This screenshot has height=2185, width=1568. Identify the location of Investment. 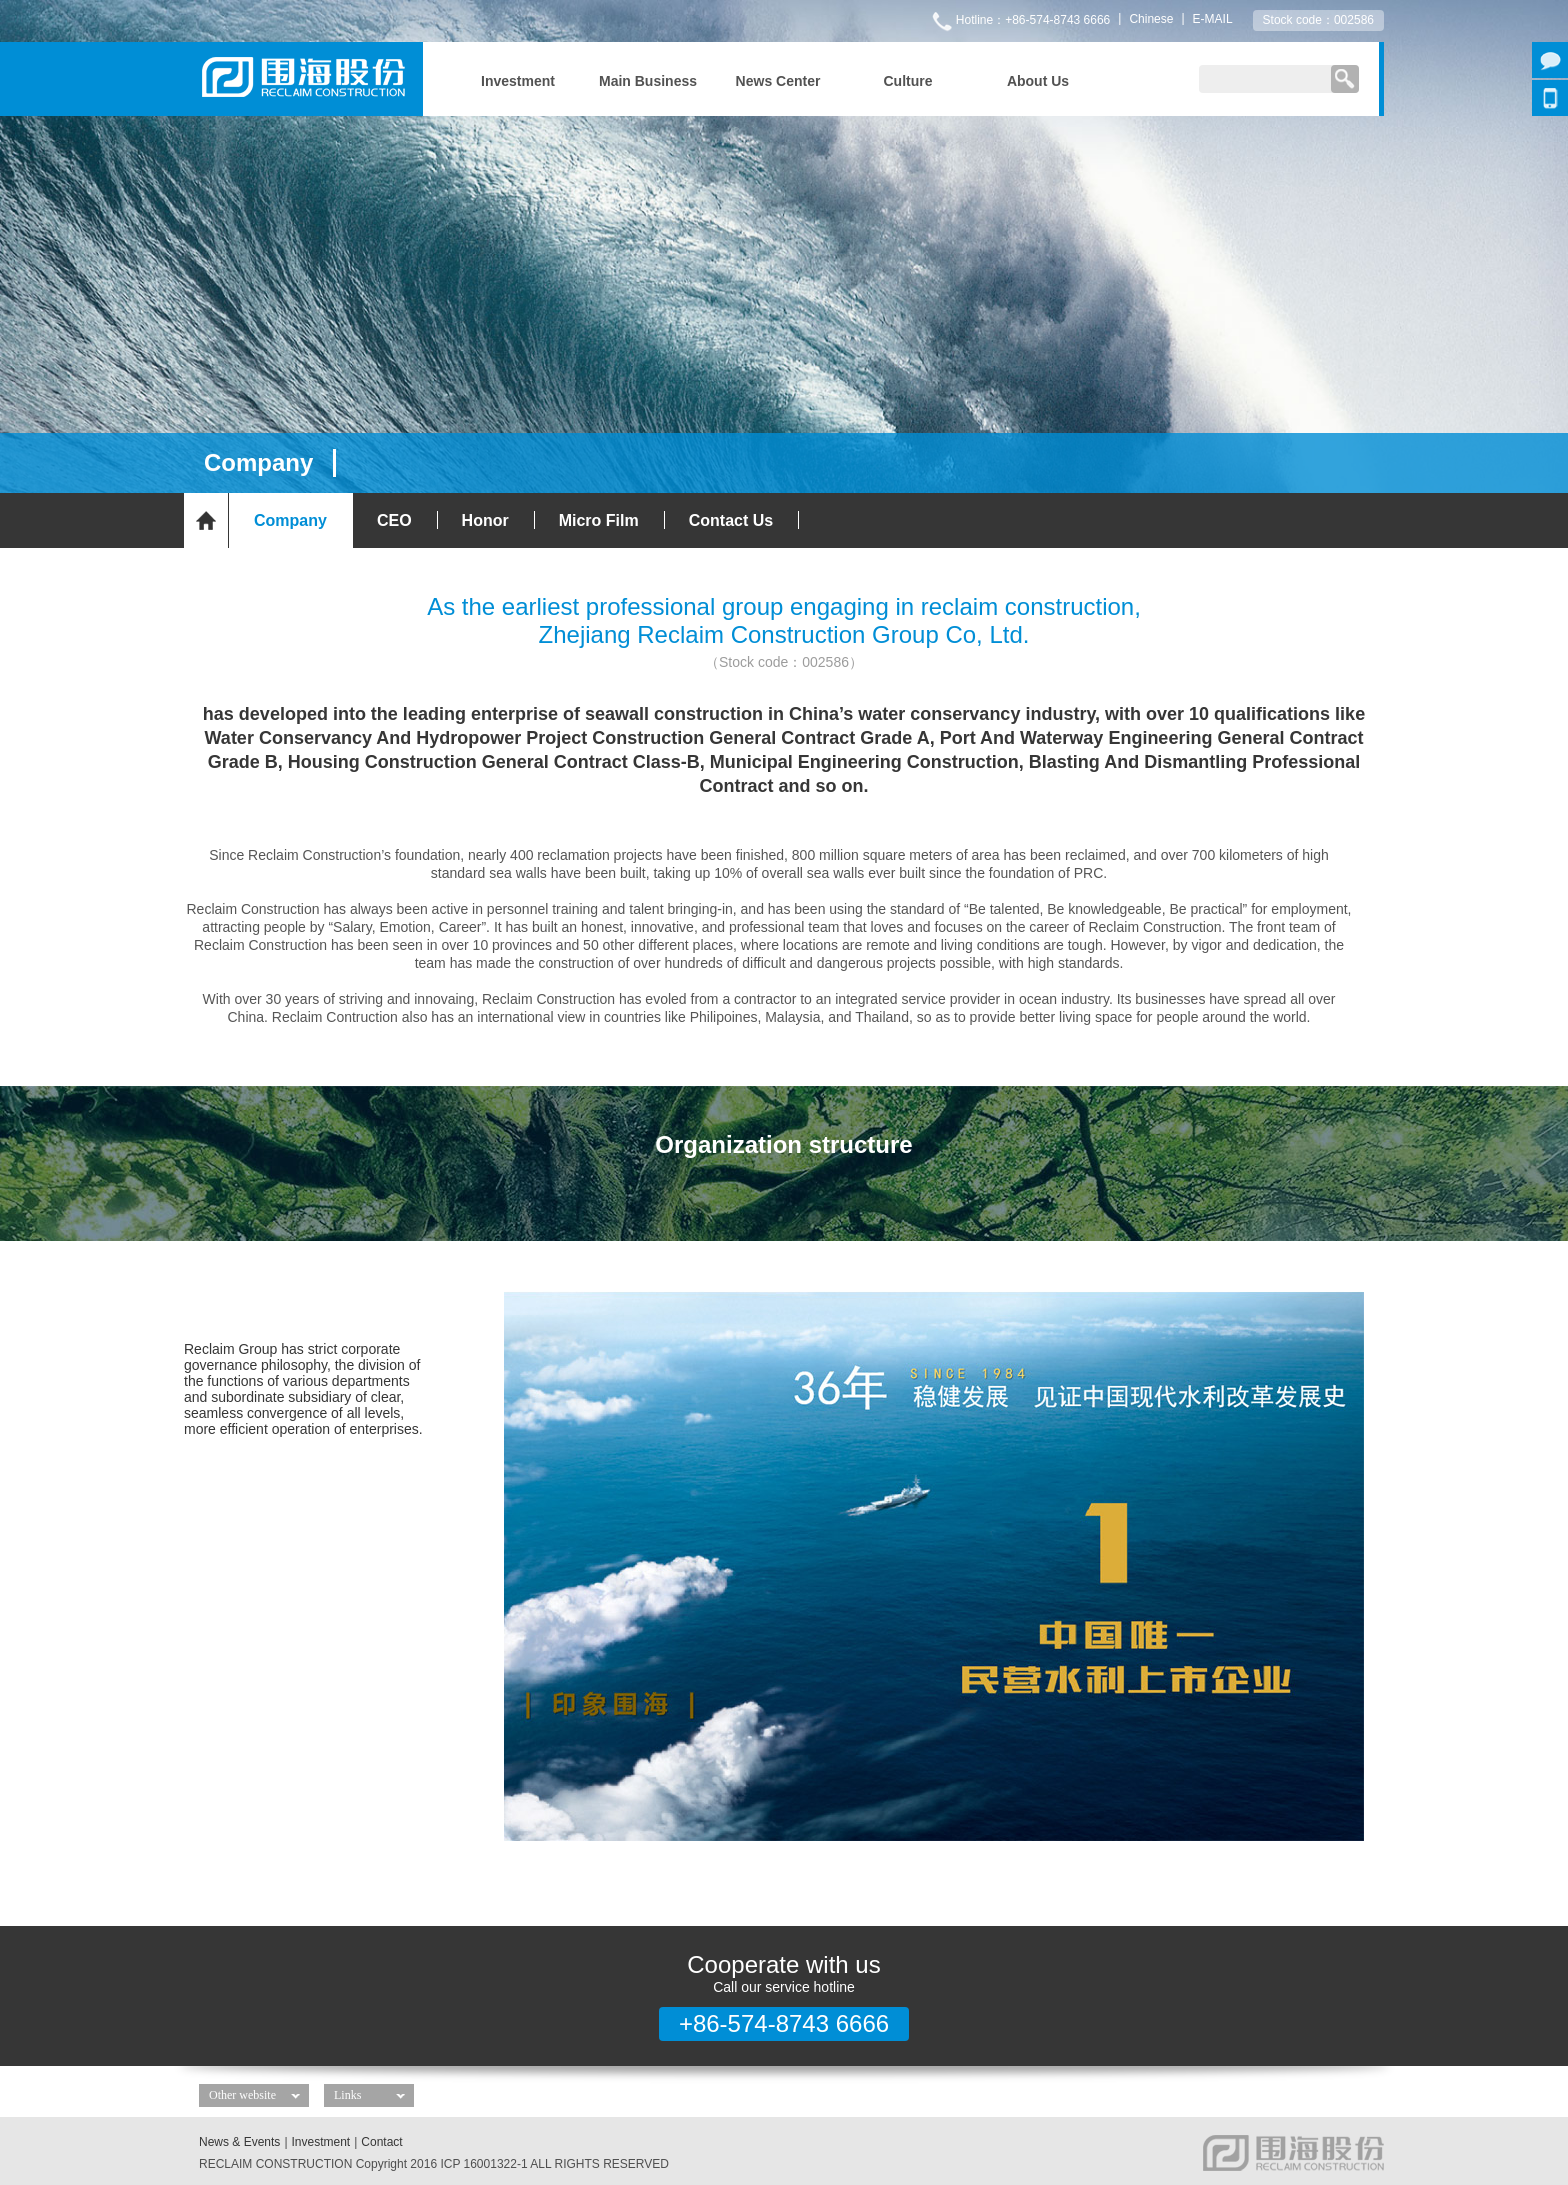
(321, 2142).